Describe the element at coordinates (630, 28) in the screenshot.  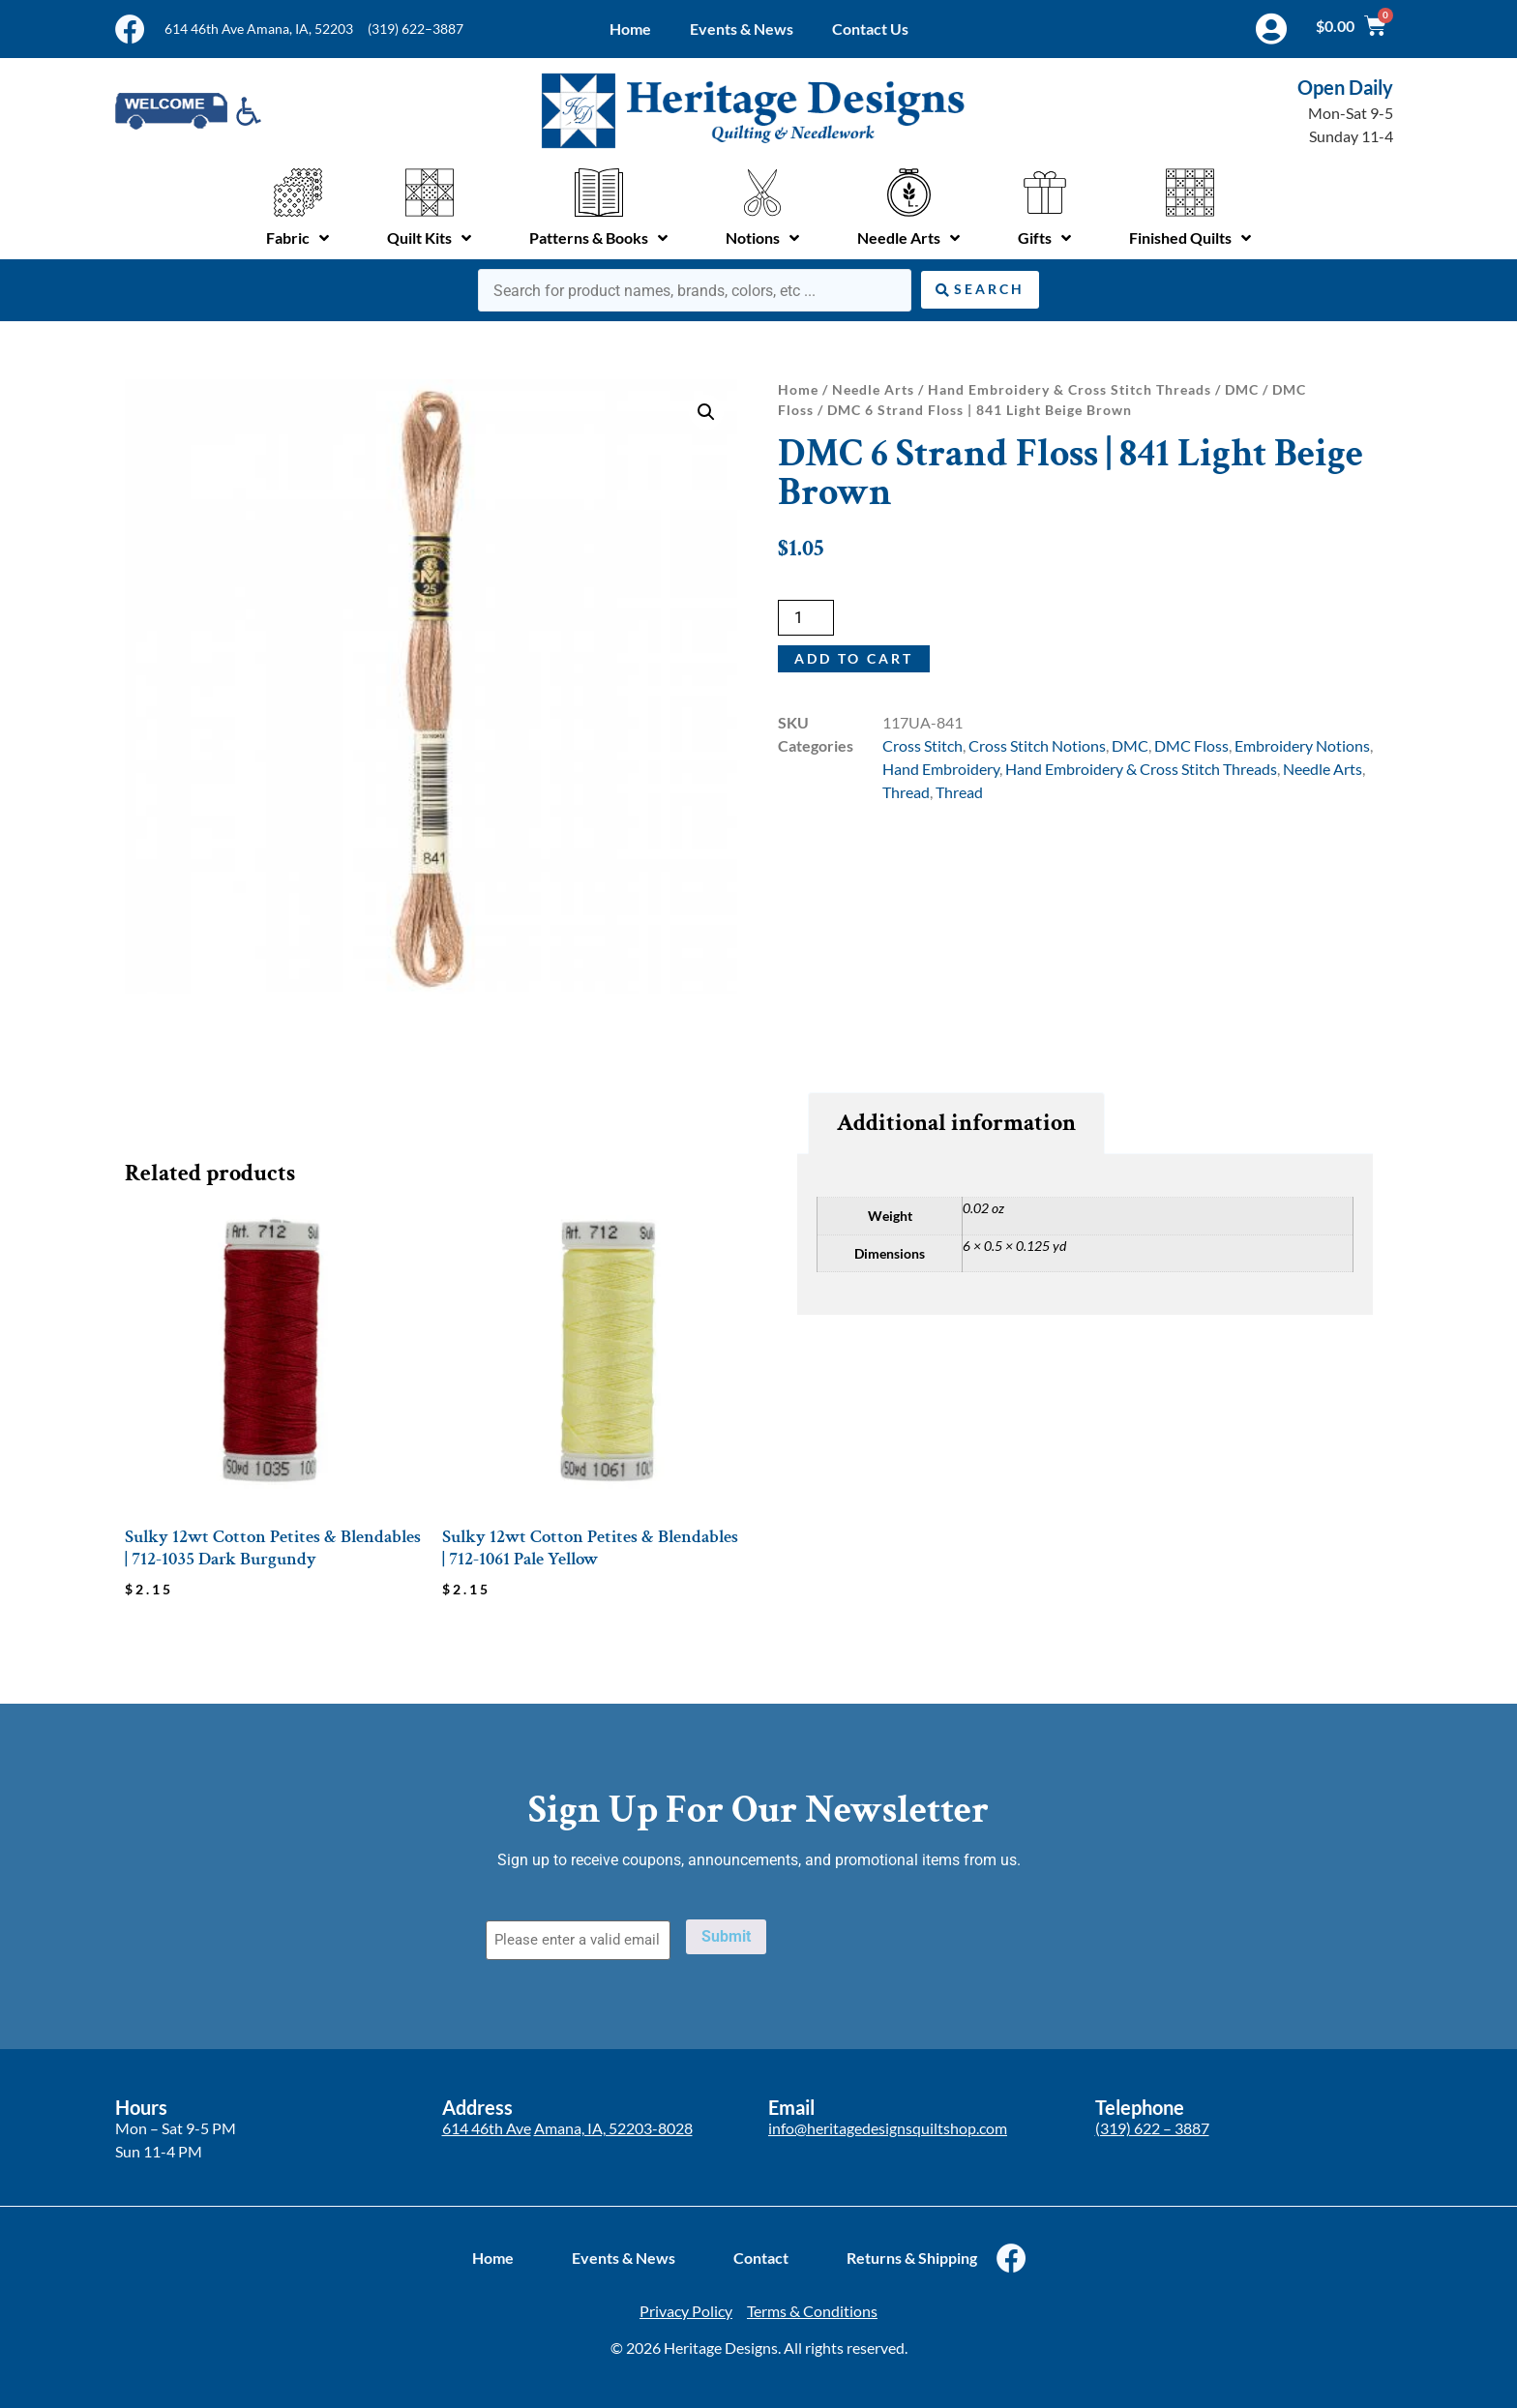
I see `Home` at that location.